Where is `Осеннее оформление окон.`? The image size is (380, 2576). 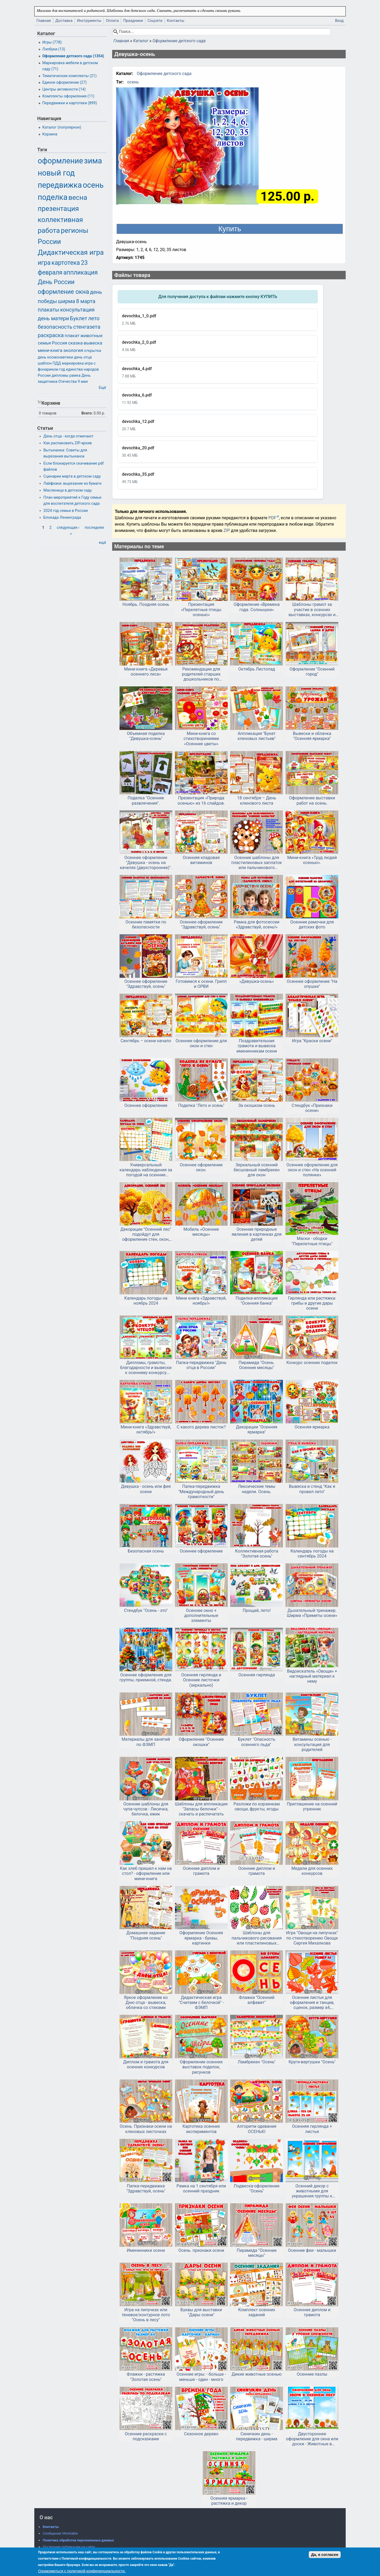 Осеннее оформление окон. is located at coordinates (201, 1167).